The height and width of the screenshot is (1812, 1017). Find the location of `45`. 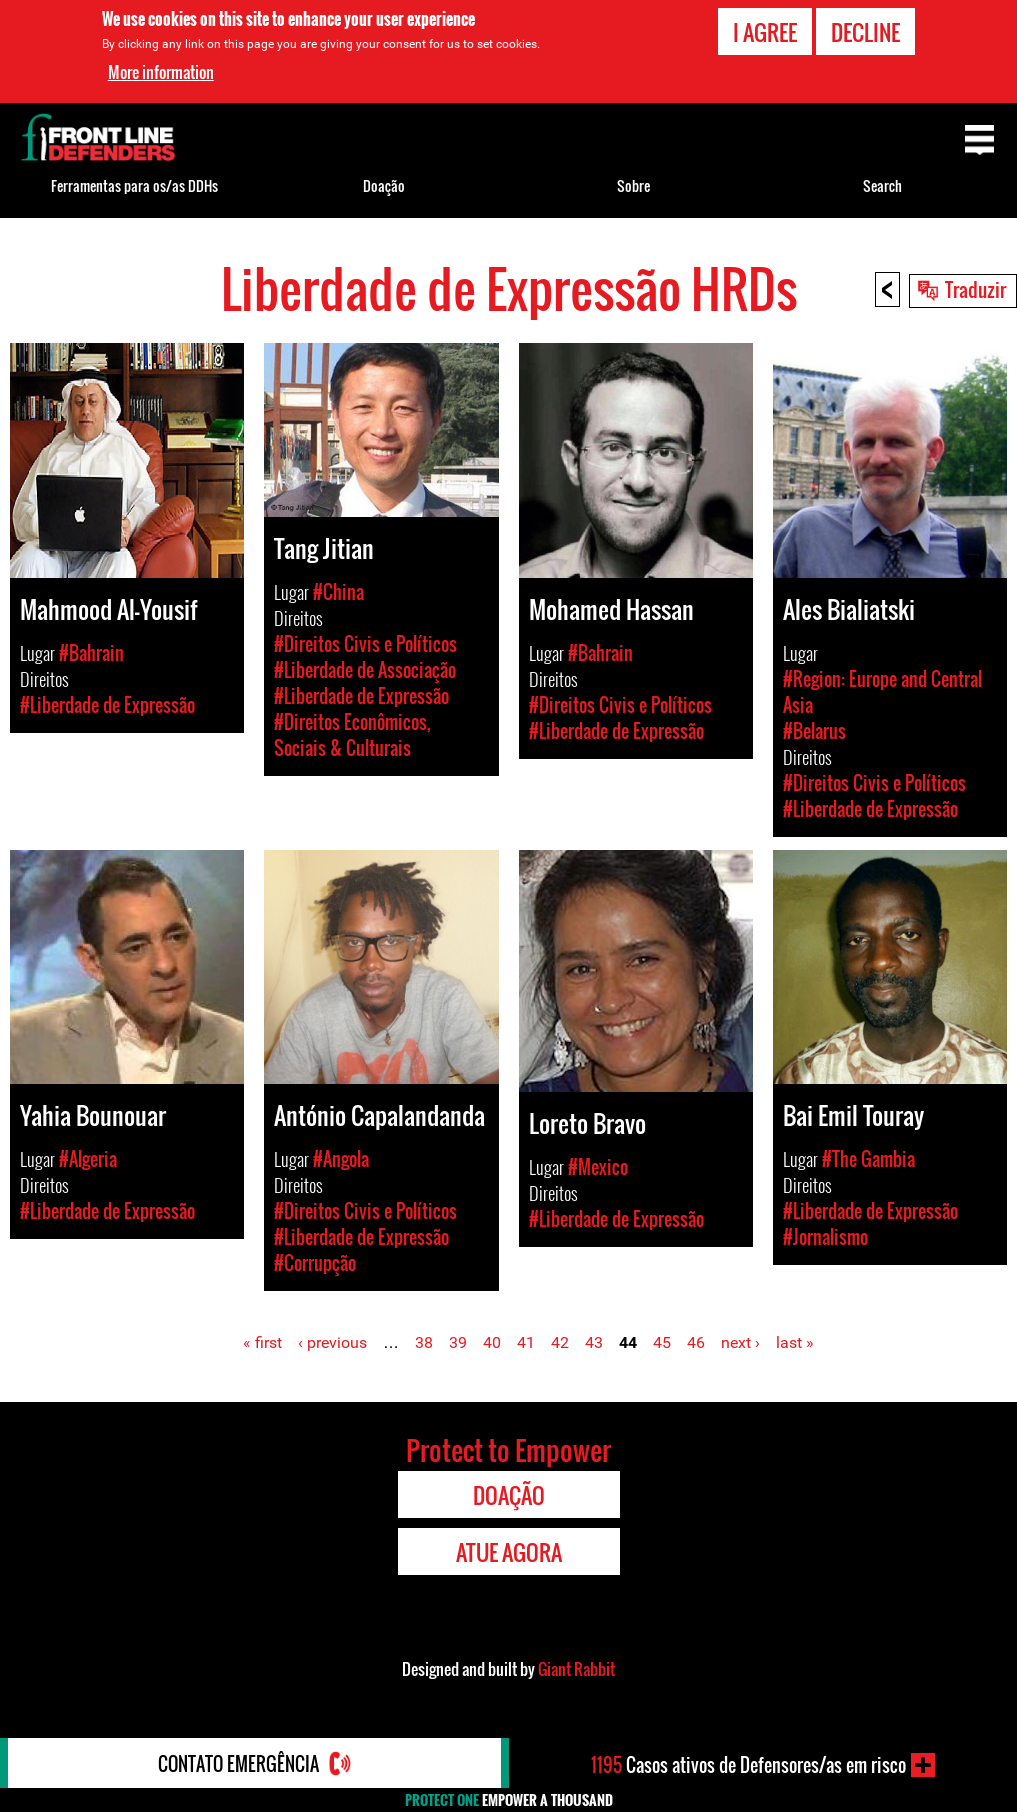

45 is located at coordinates (662, 1342).